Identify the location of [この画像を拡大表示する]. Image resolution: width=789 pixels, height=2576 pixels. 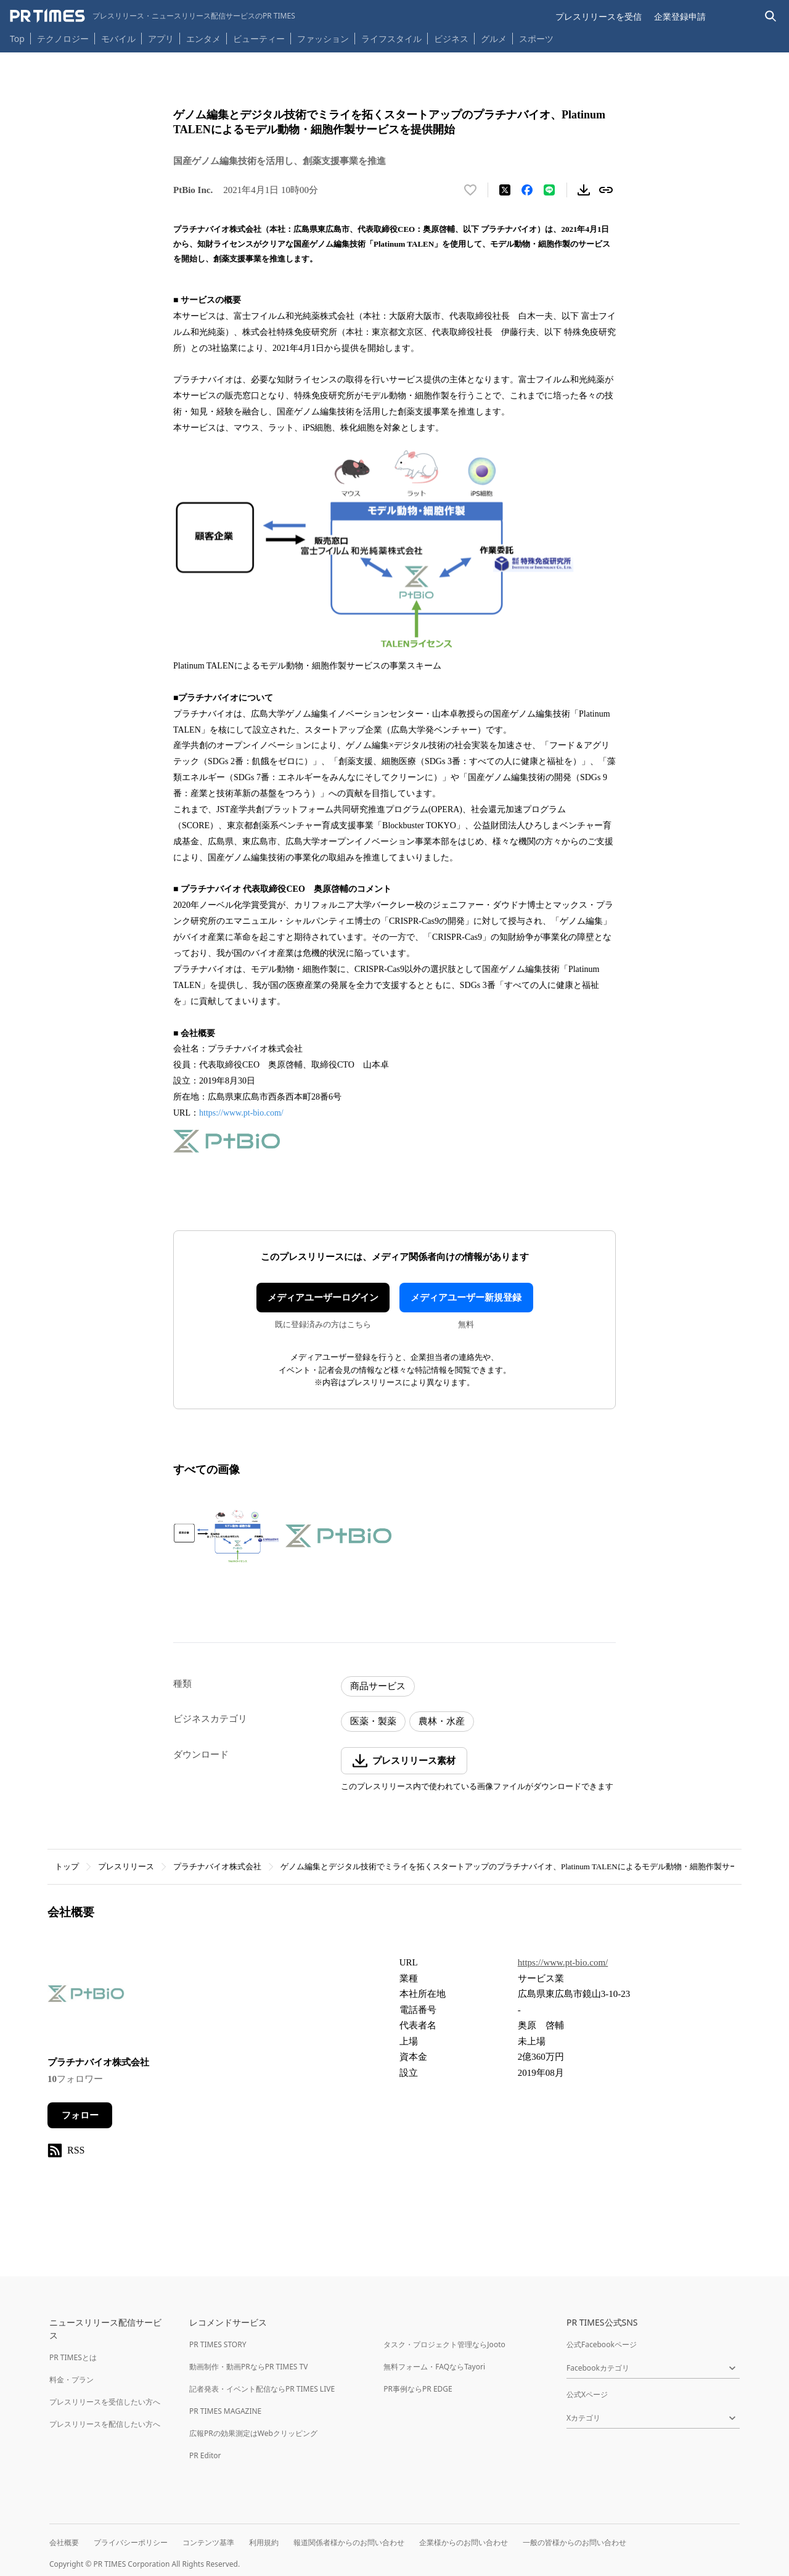
(226, 1535).